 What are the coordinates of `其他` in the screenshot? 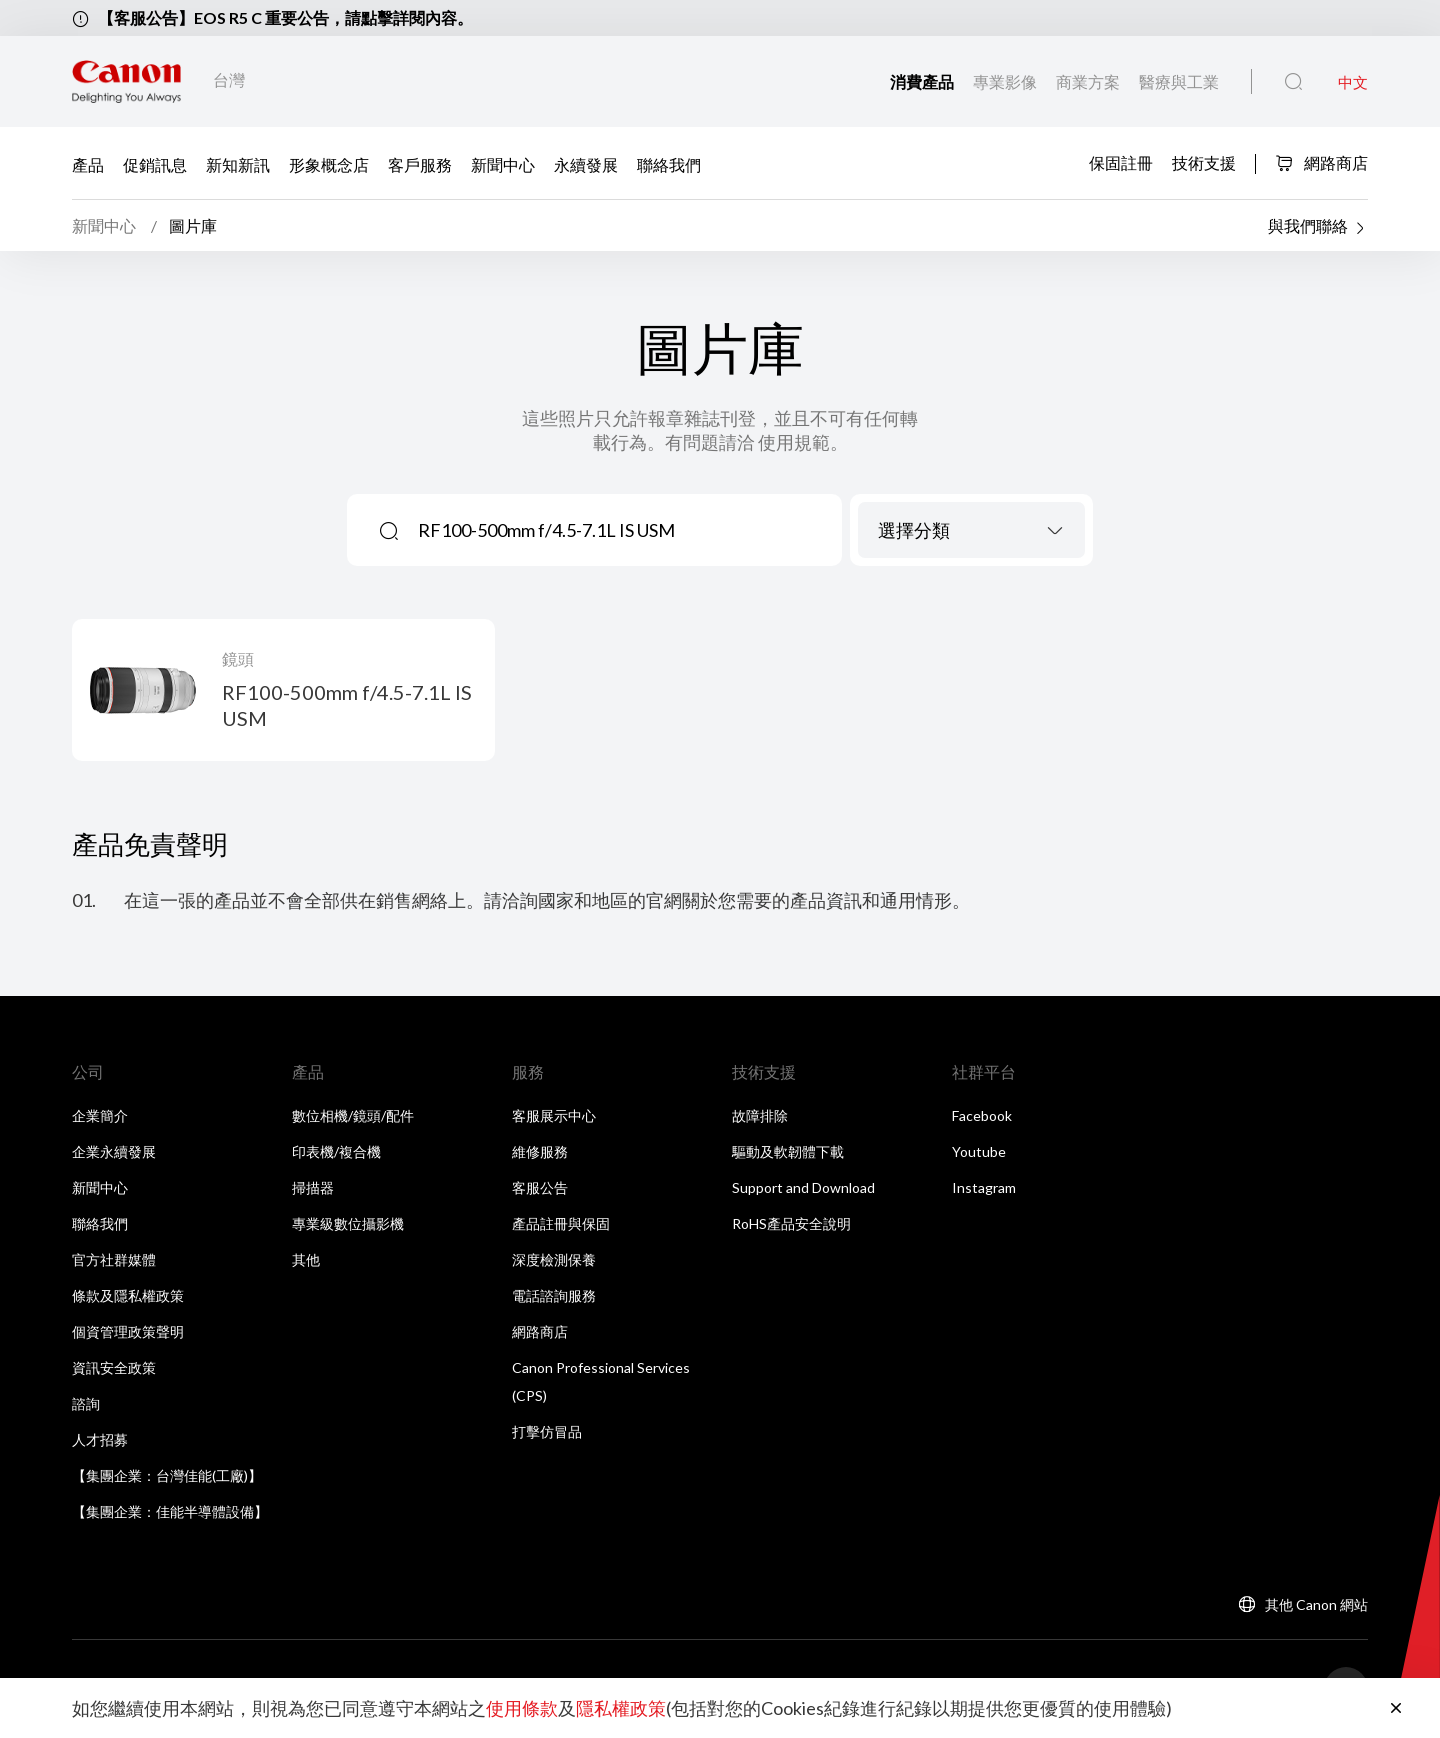 It's located at (306, 1259).